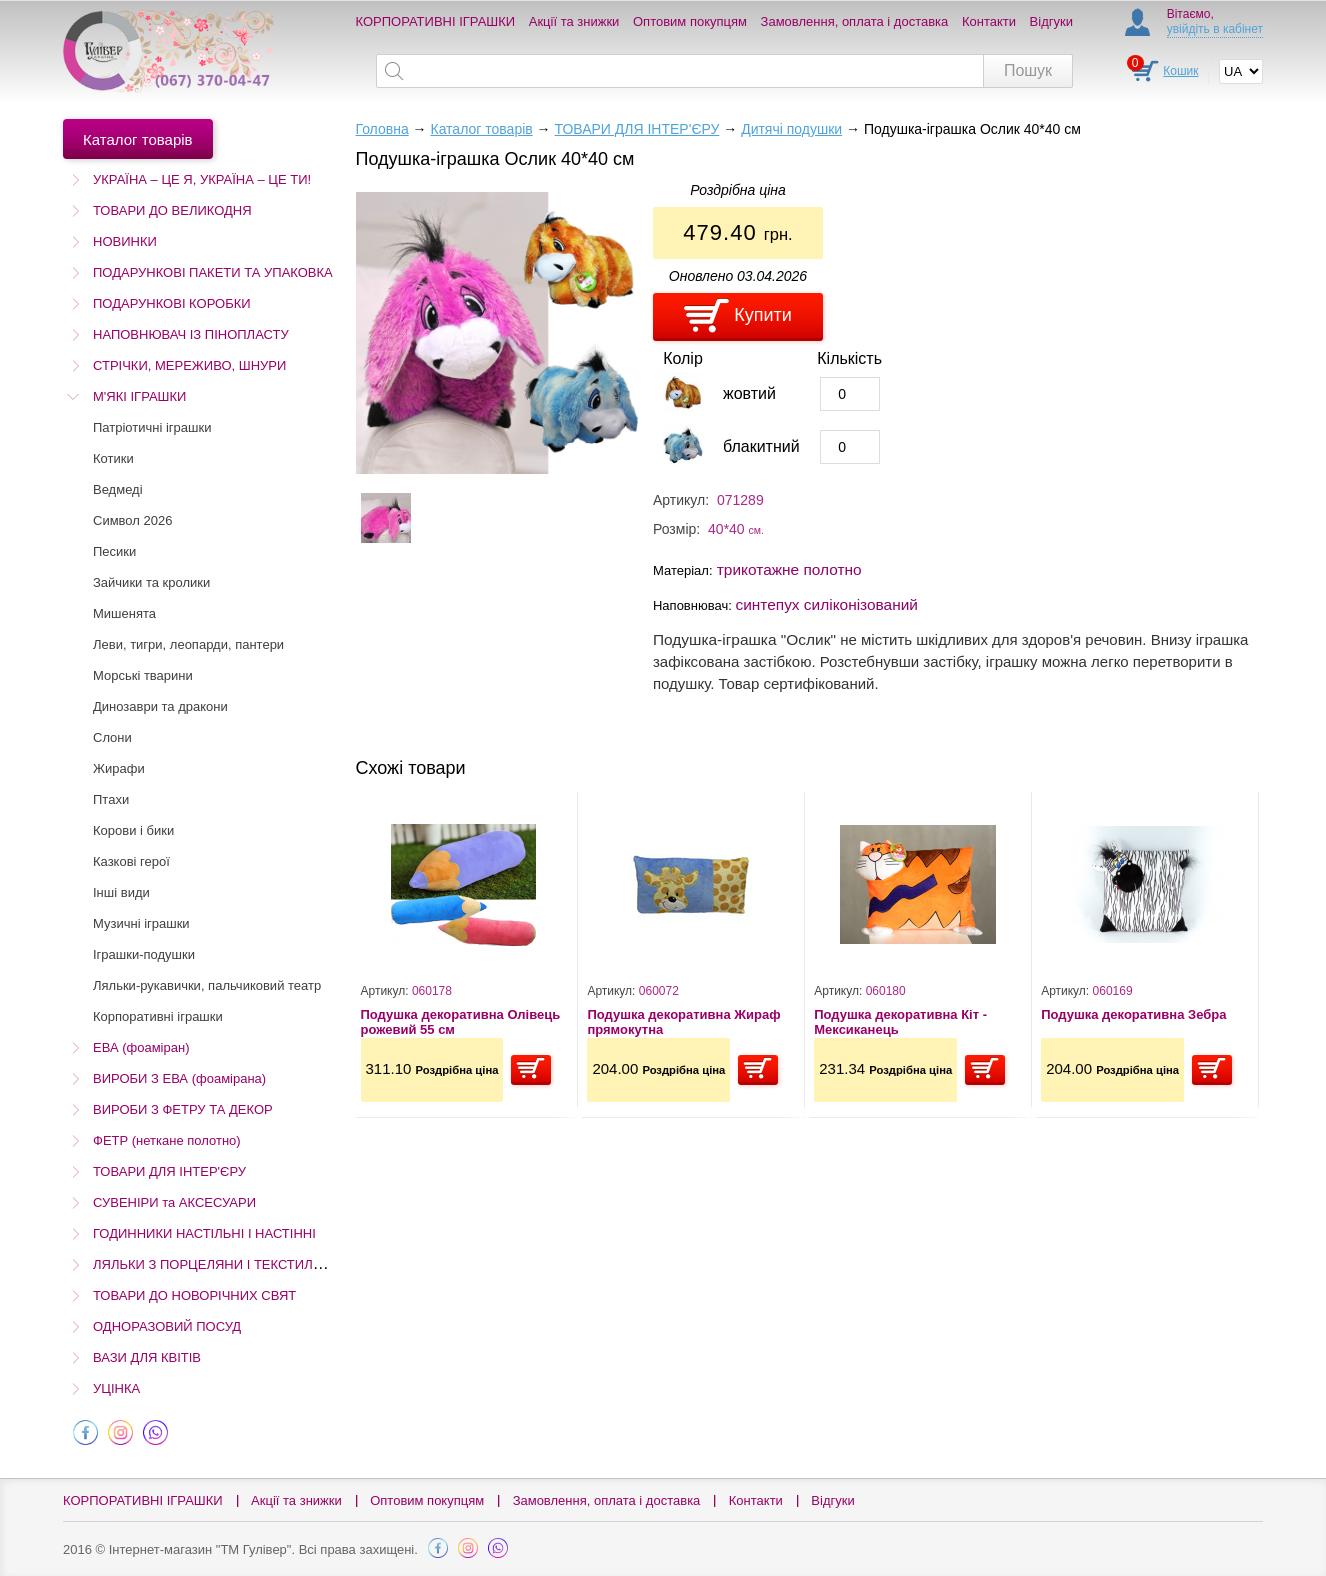 The height and width of the screenshot is (1576, 1326). Describe the element at coordinates (151, 582) in the screenshot. I see `Зайчики та кролики` at that location.